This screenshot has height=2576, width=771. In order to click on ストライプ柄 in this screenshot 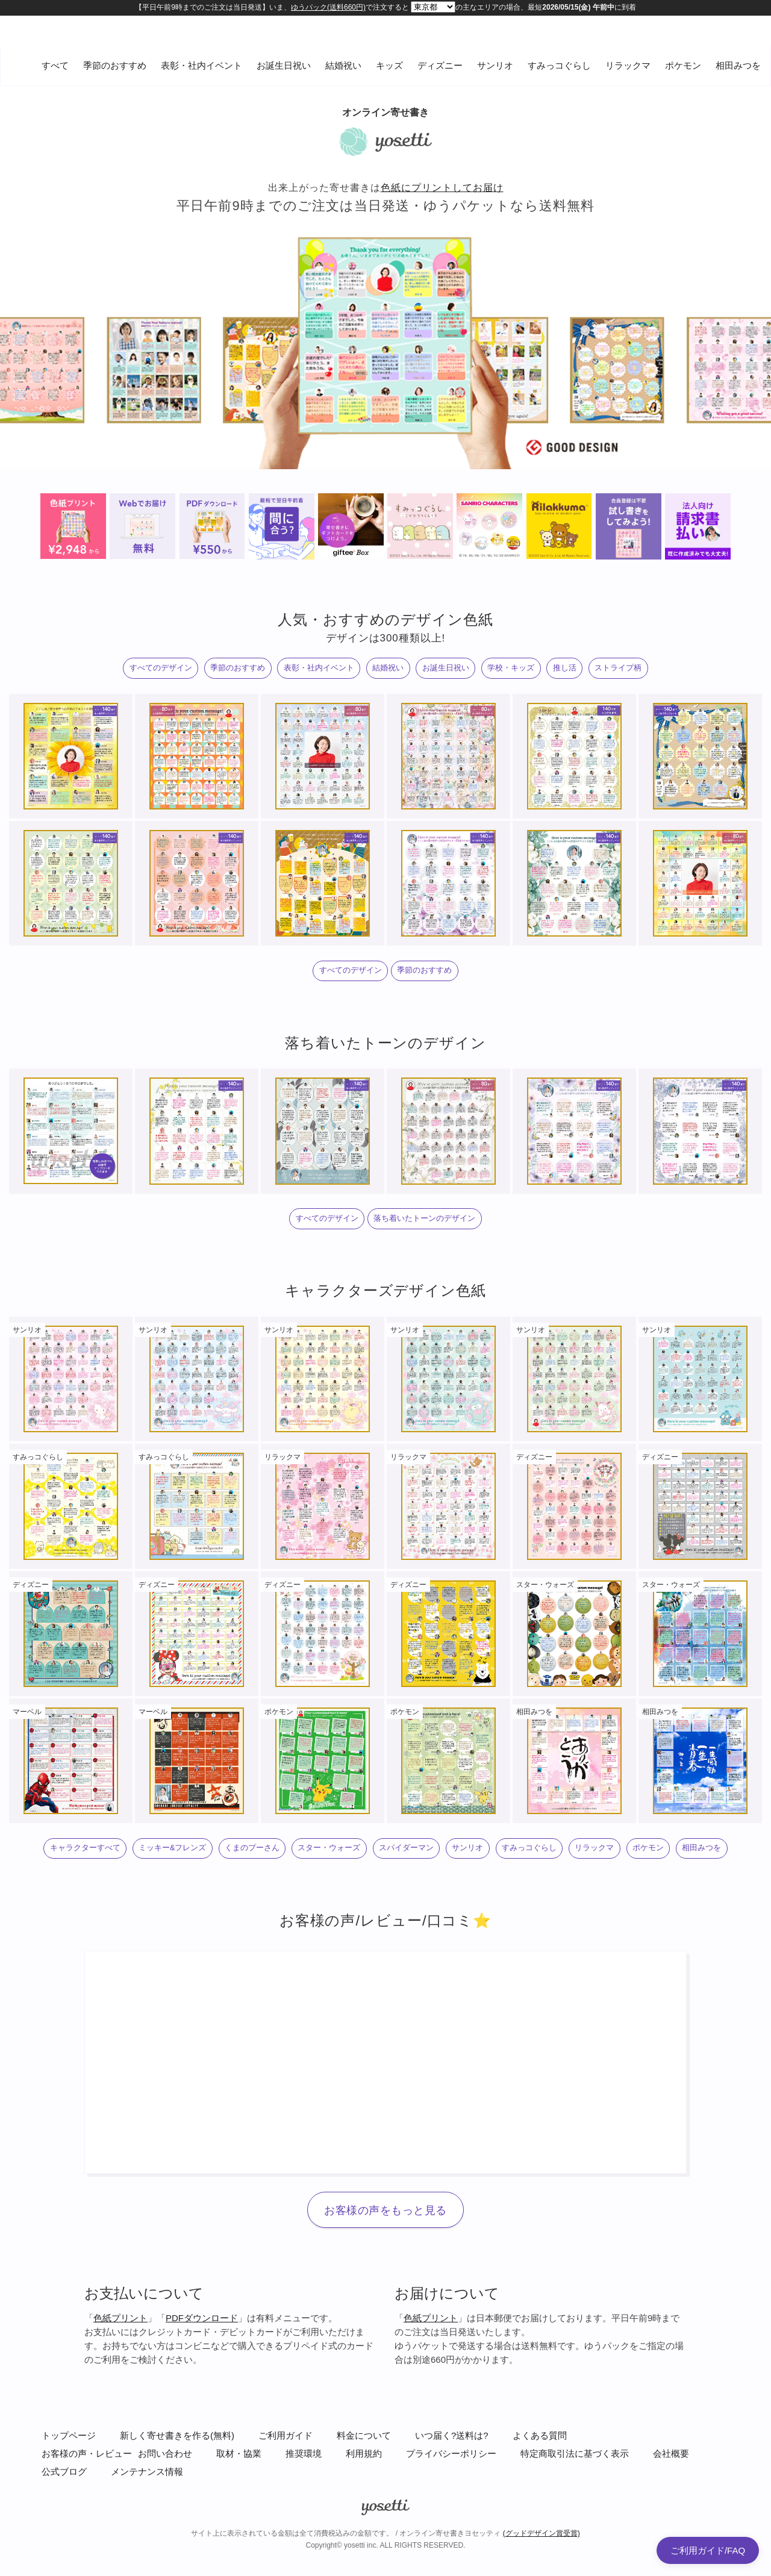, I will do `click(668, 671)`.